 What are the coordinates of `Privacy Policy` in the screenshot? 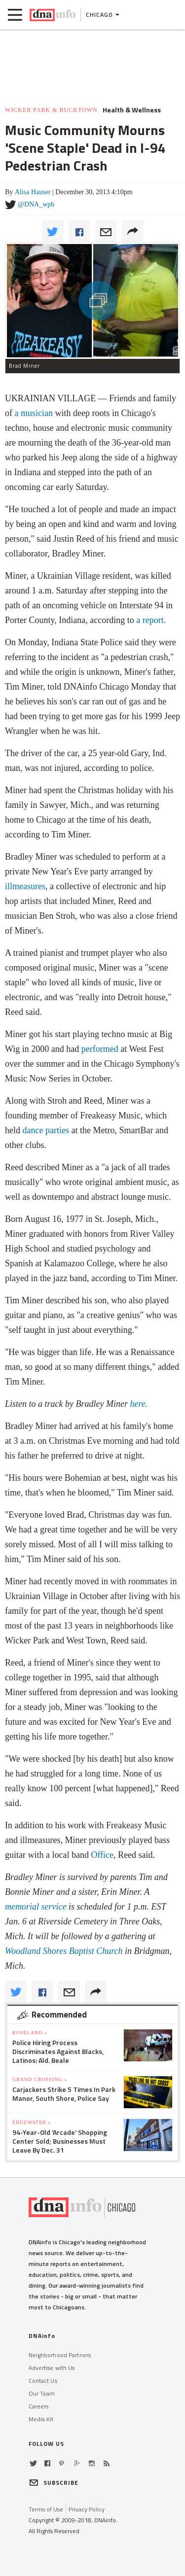 It's located at (87, 2509).